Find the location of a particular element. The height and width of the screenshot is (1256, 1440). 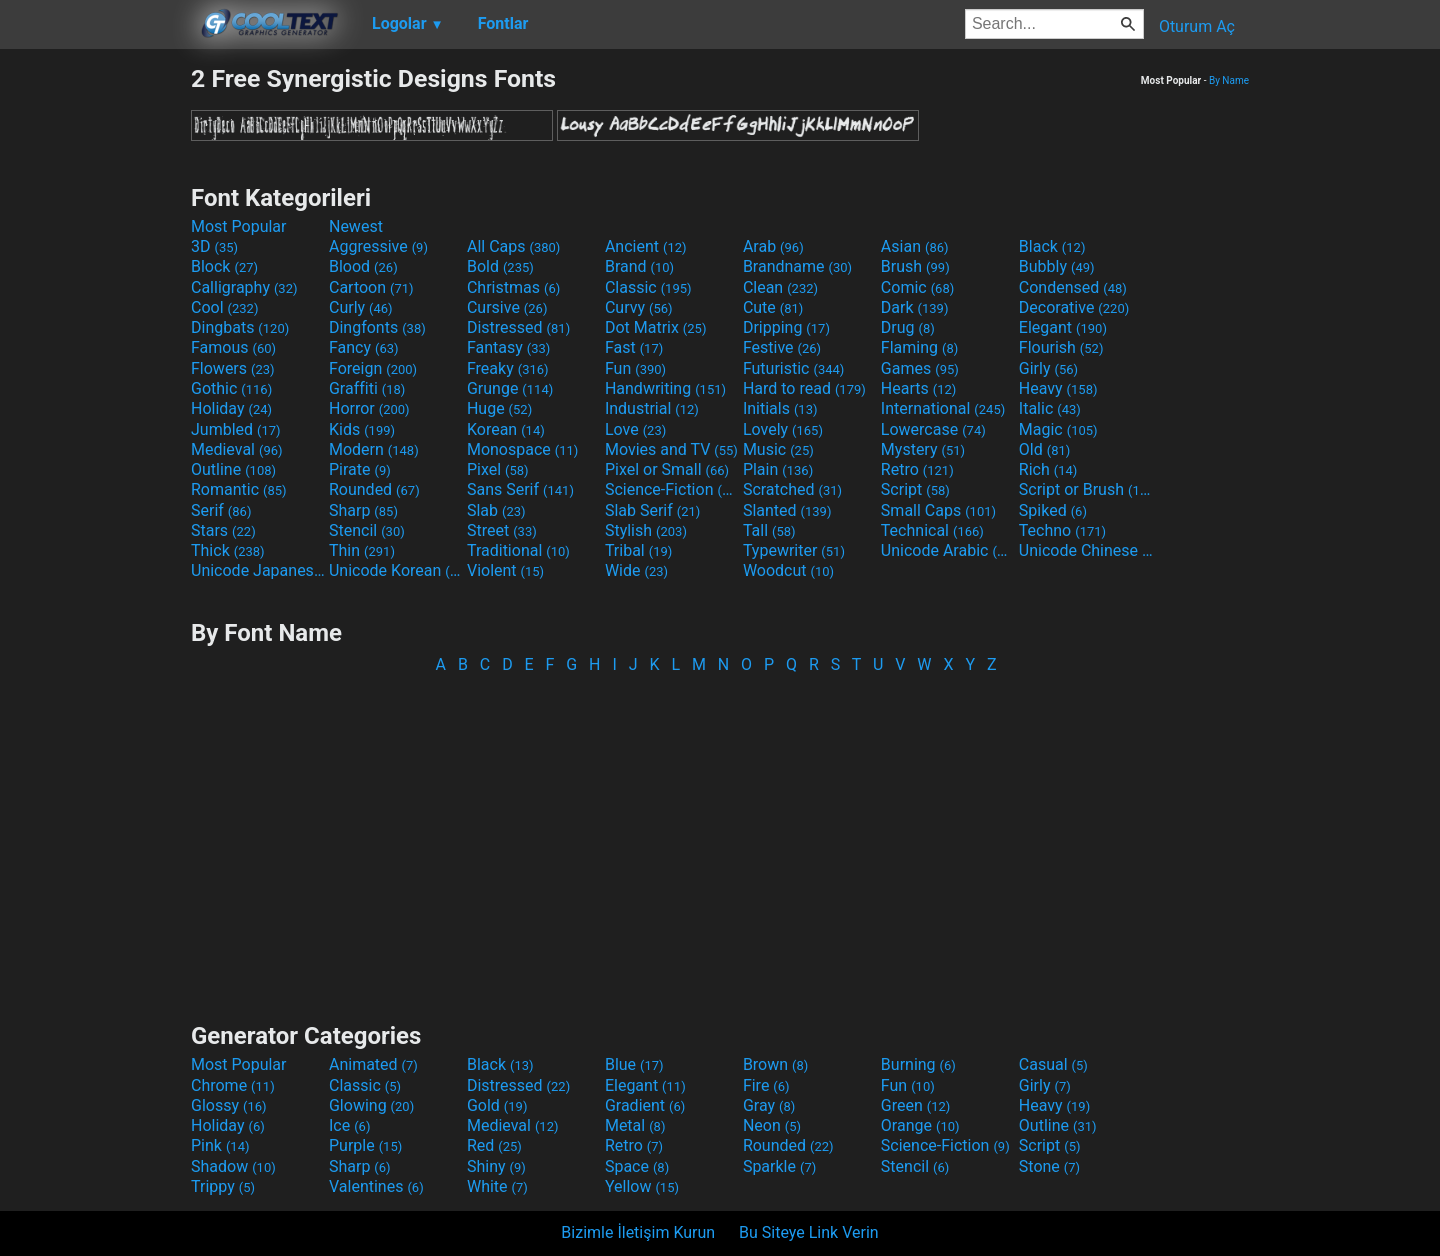

Fun is located at coordinates (635, 368).